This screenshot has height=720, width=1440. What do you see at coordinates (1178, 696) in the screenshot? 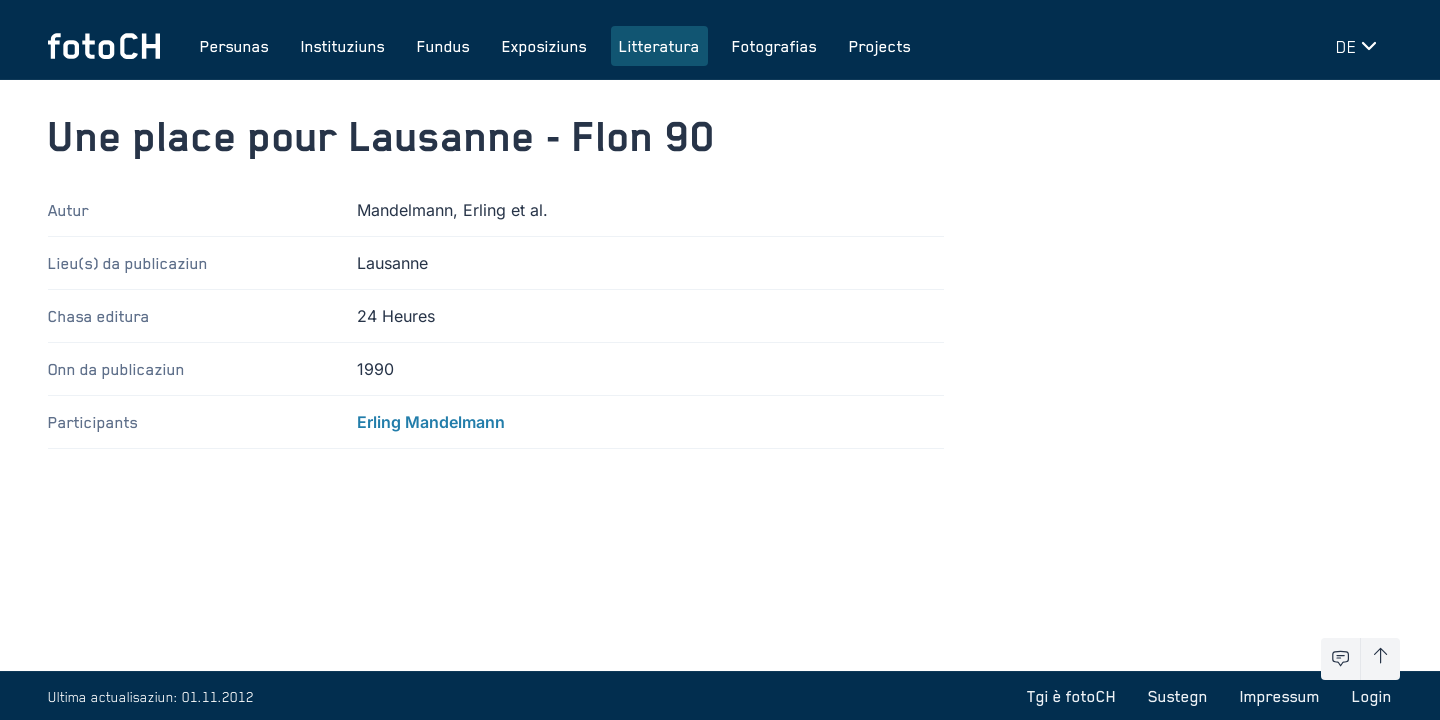
I see `Sustegn` at bounding box center [1178, 696].